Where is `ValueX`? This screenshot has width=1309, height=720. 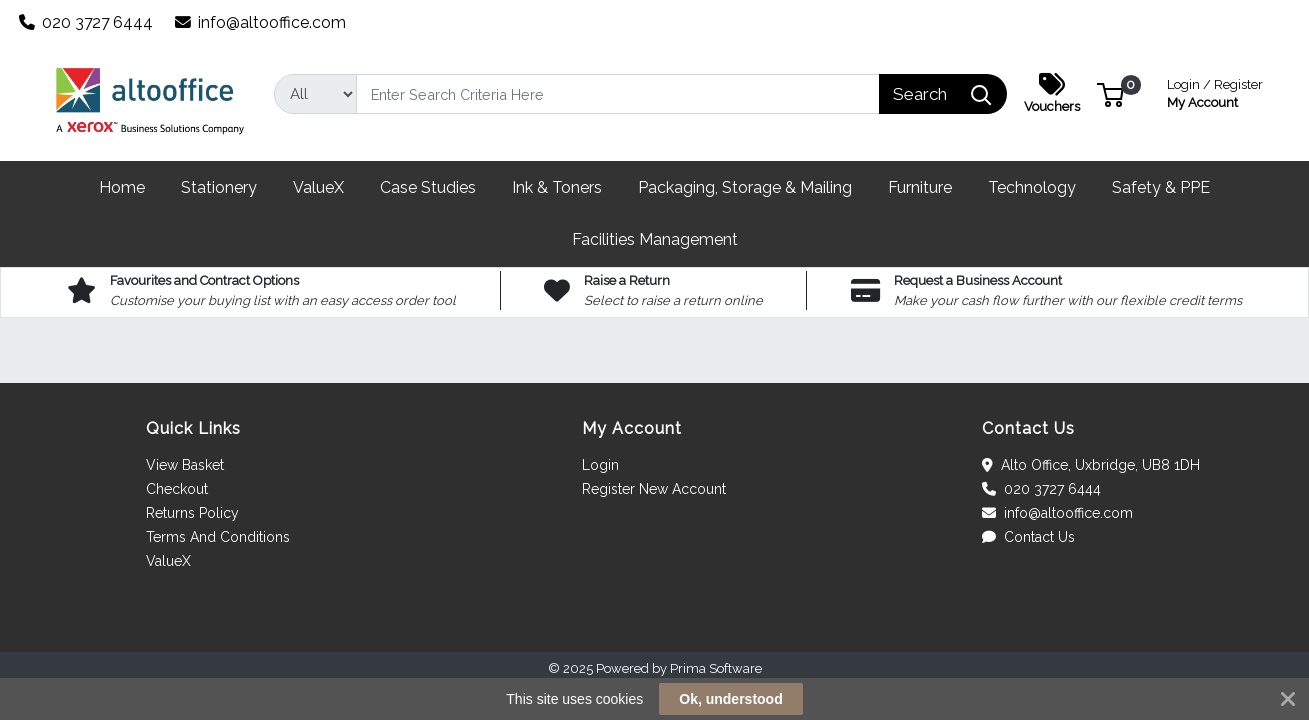
ValueX is located at coordinates (168, 561).